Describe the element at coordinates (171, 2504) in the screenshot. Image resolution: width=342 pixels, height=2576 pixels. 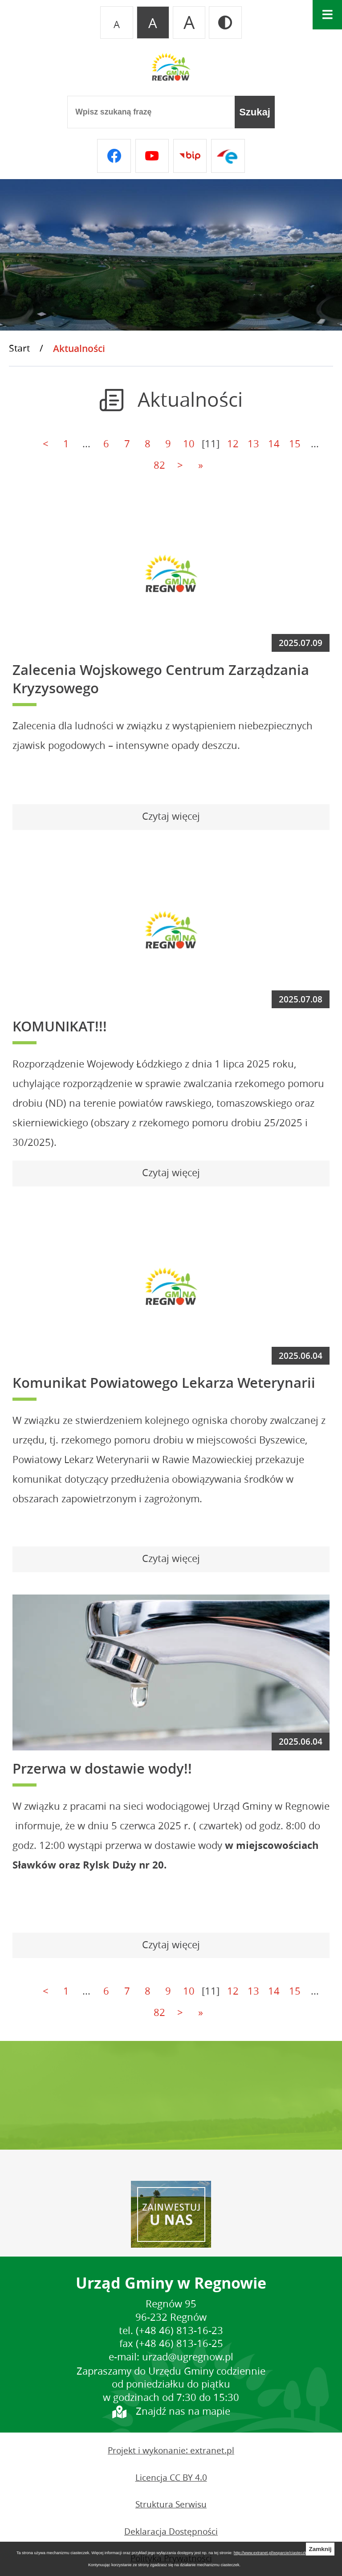
I see `Struktura Serwisu` at that location.